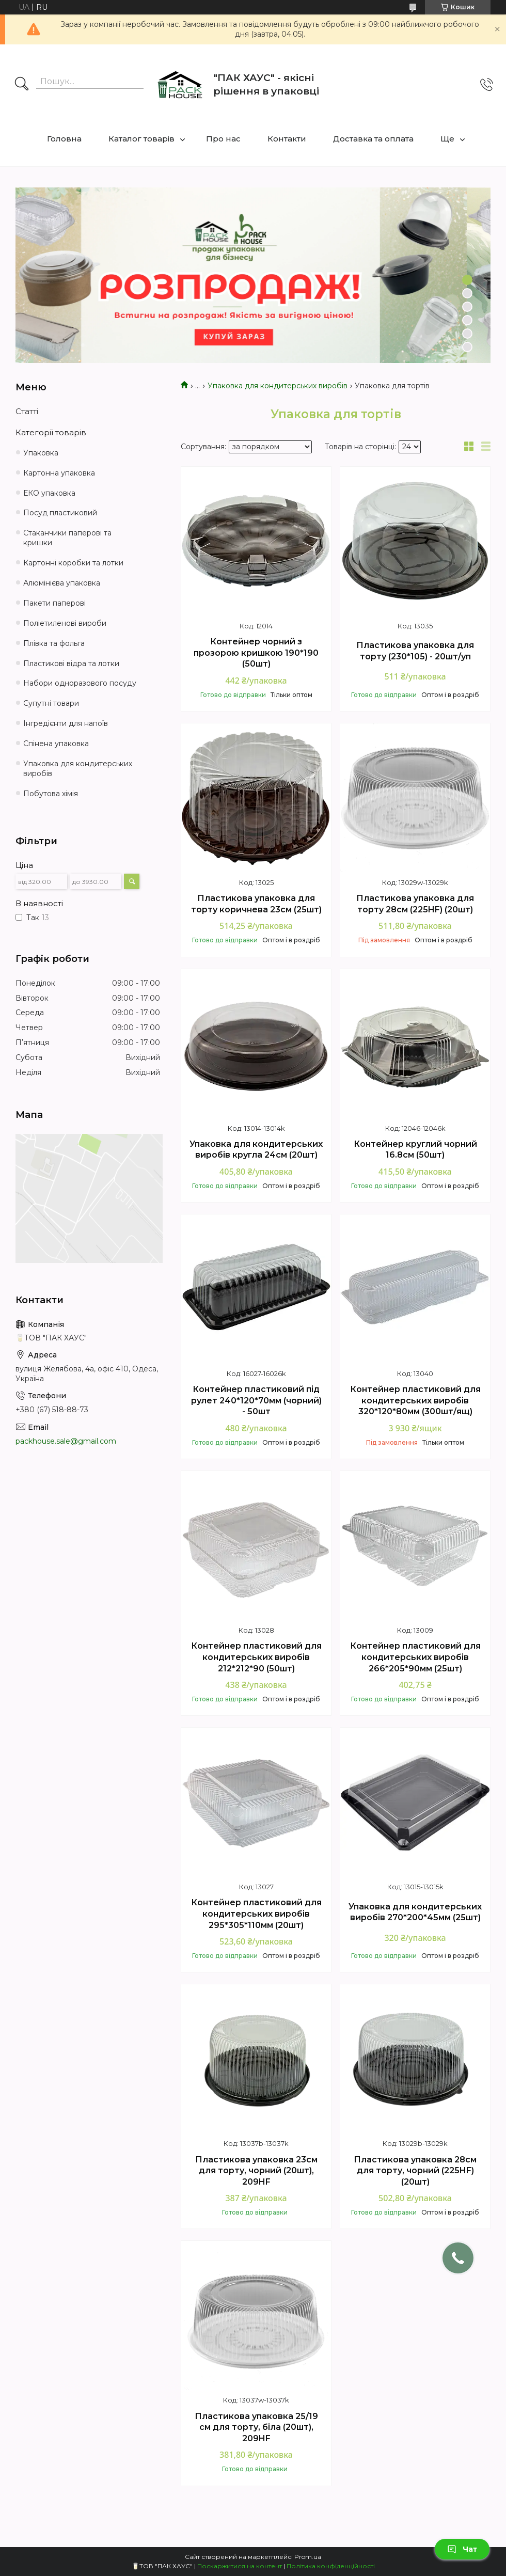 The image size is (506, 2576). I want to click on Контейнер чорний з прозорою кришкою 190*190 (50шт), so click(256, 653).